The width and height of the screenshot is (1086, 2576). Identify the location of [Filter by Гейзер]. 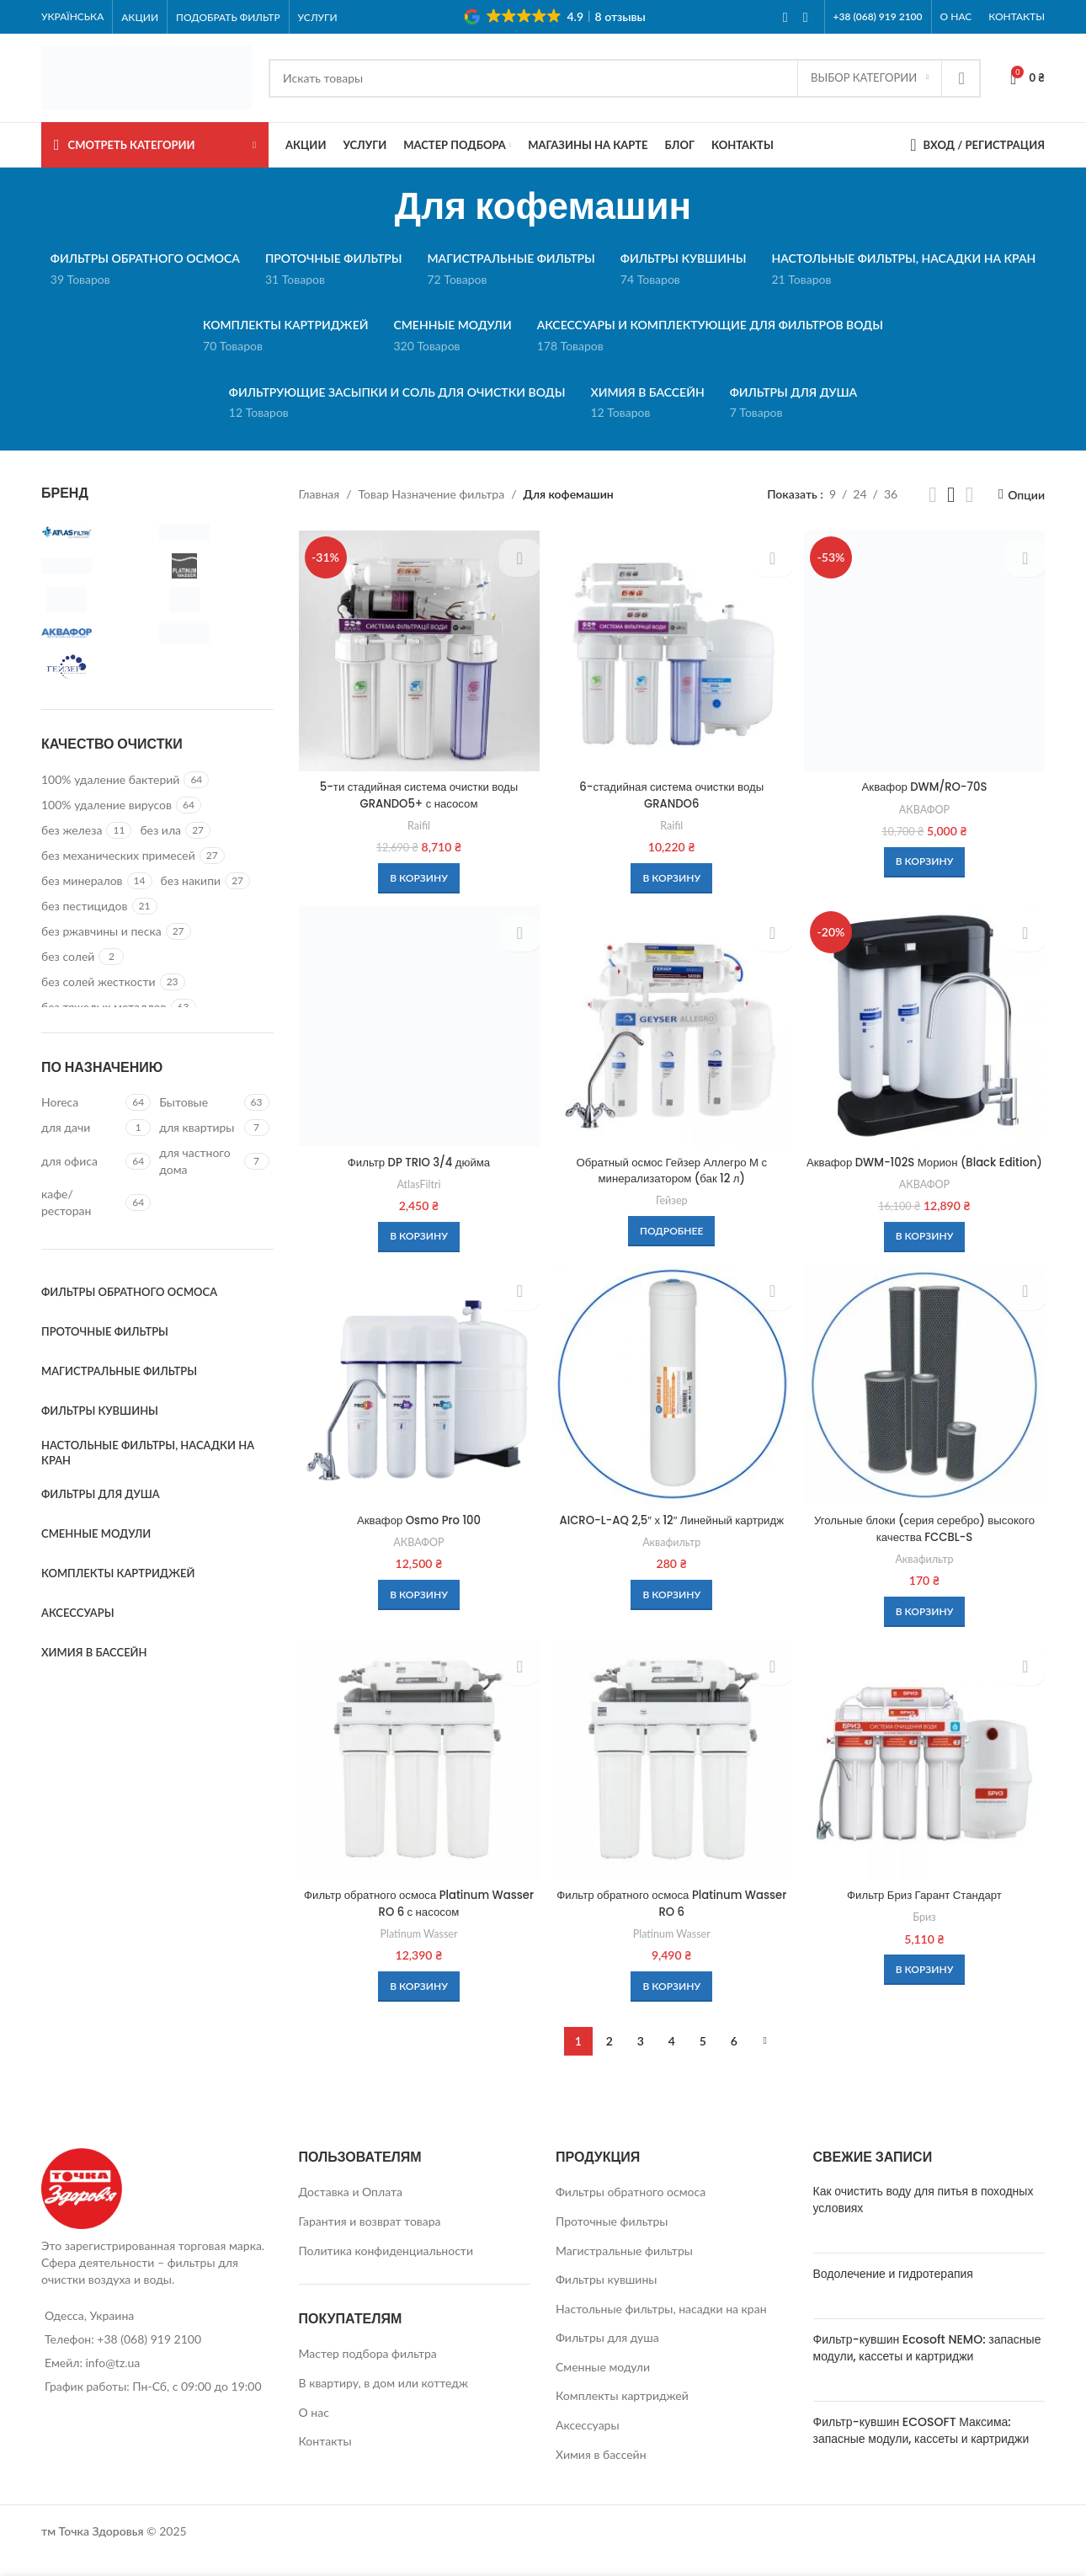
(96, 667).